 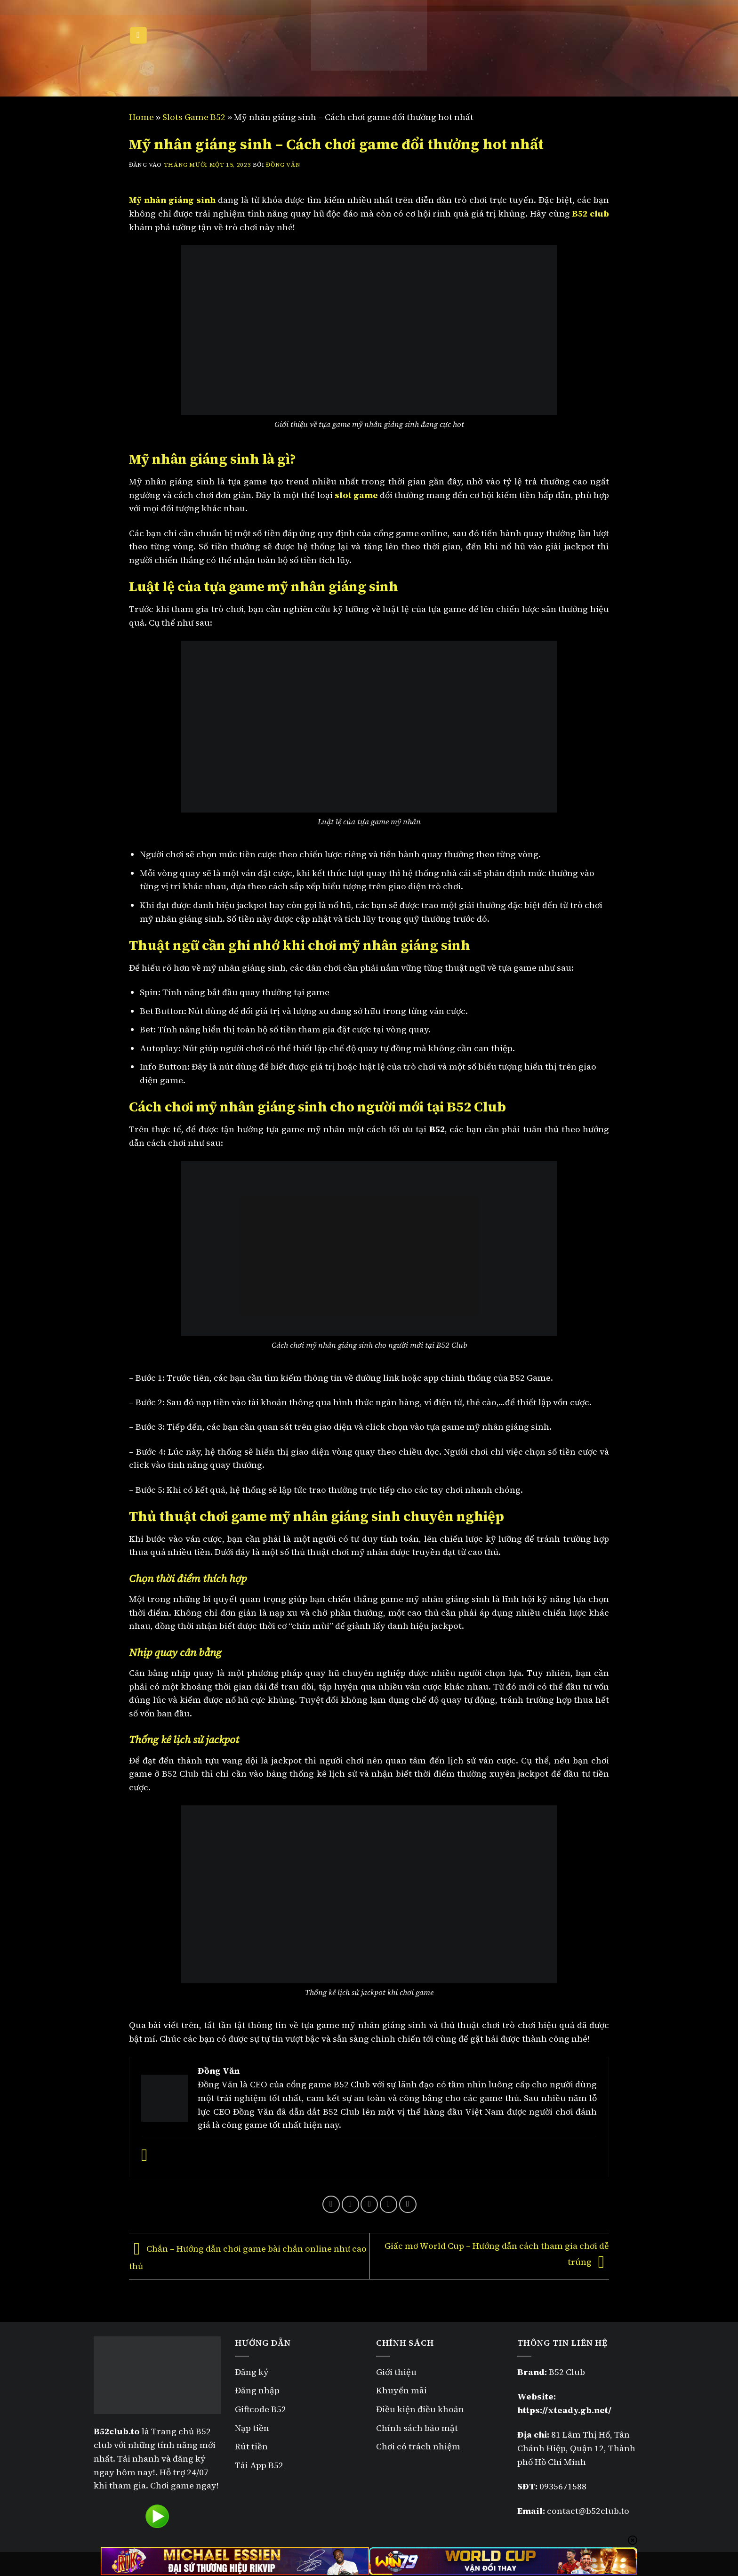 I want to click on Chơi có trách nhiệm [“Chơi có trách nhiệm” (Chỉnh sửa)], so click(x=418, y=2446).